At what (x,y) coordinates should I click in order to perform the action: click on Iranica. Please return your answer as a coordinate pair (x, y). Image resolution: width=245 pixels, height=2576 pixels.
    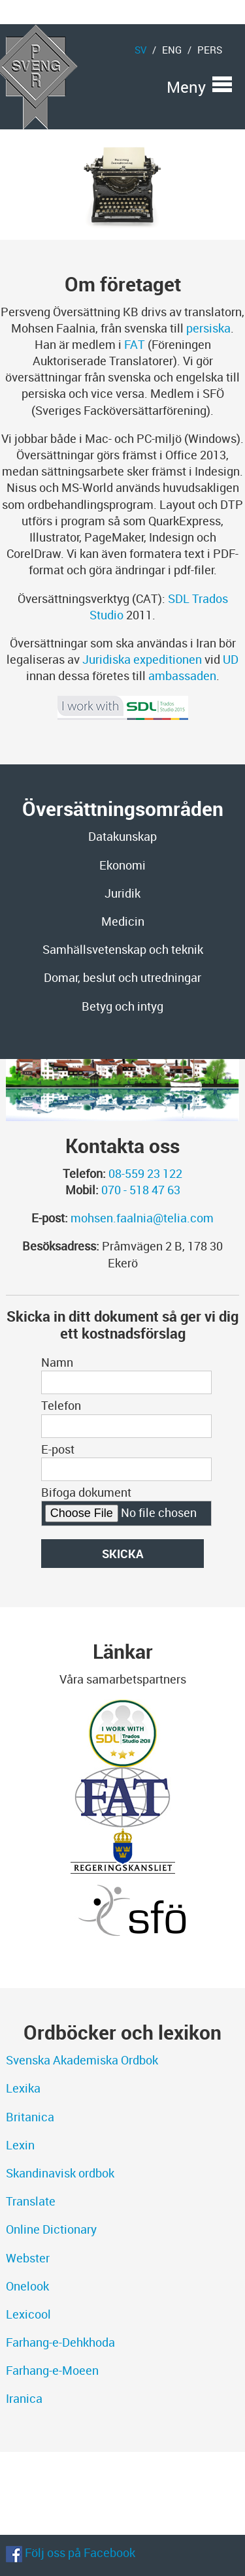
    Looking at the image, I should click on (24, 2398).